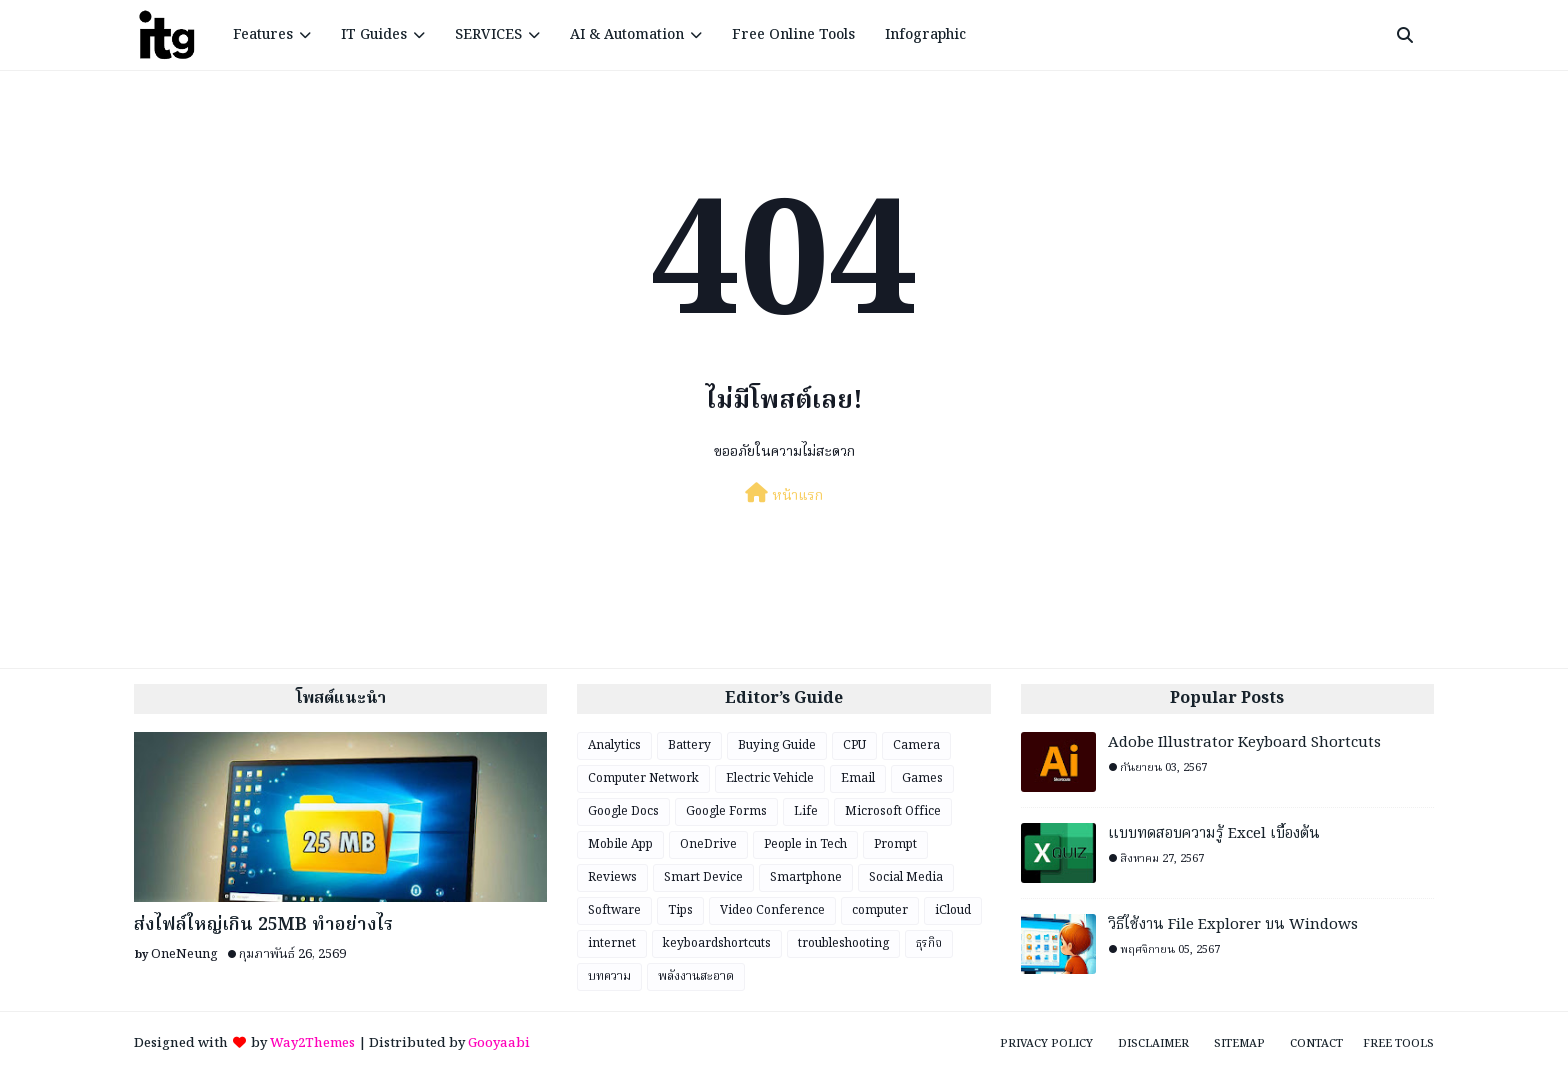 This screenshot has width=1568, height=1076. What do you see at coordinates (1239, 1044) in the screenshot?
I see `Sitemap` at bounding box center [1239, 1044].